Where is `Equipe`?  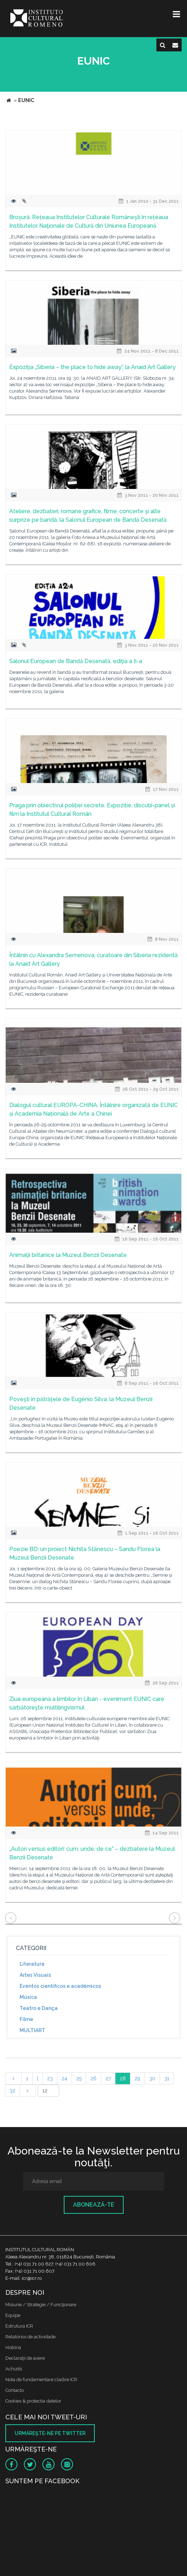
Equipe is located at coordinates (12, 2315).